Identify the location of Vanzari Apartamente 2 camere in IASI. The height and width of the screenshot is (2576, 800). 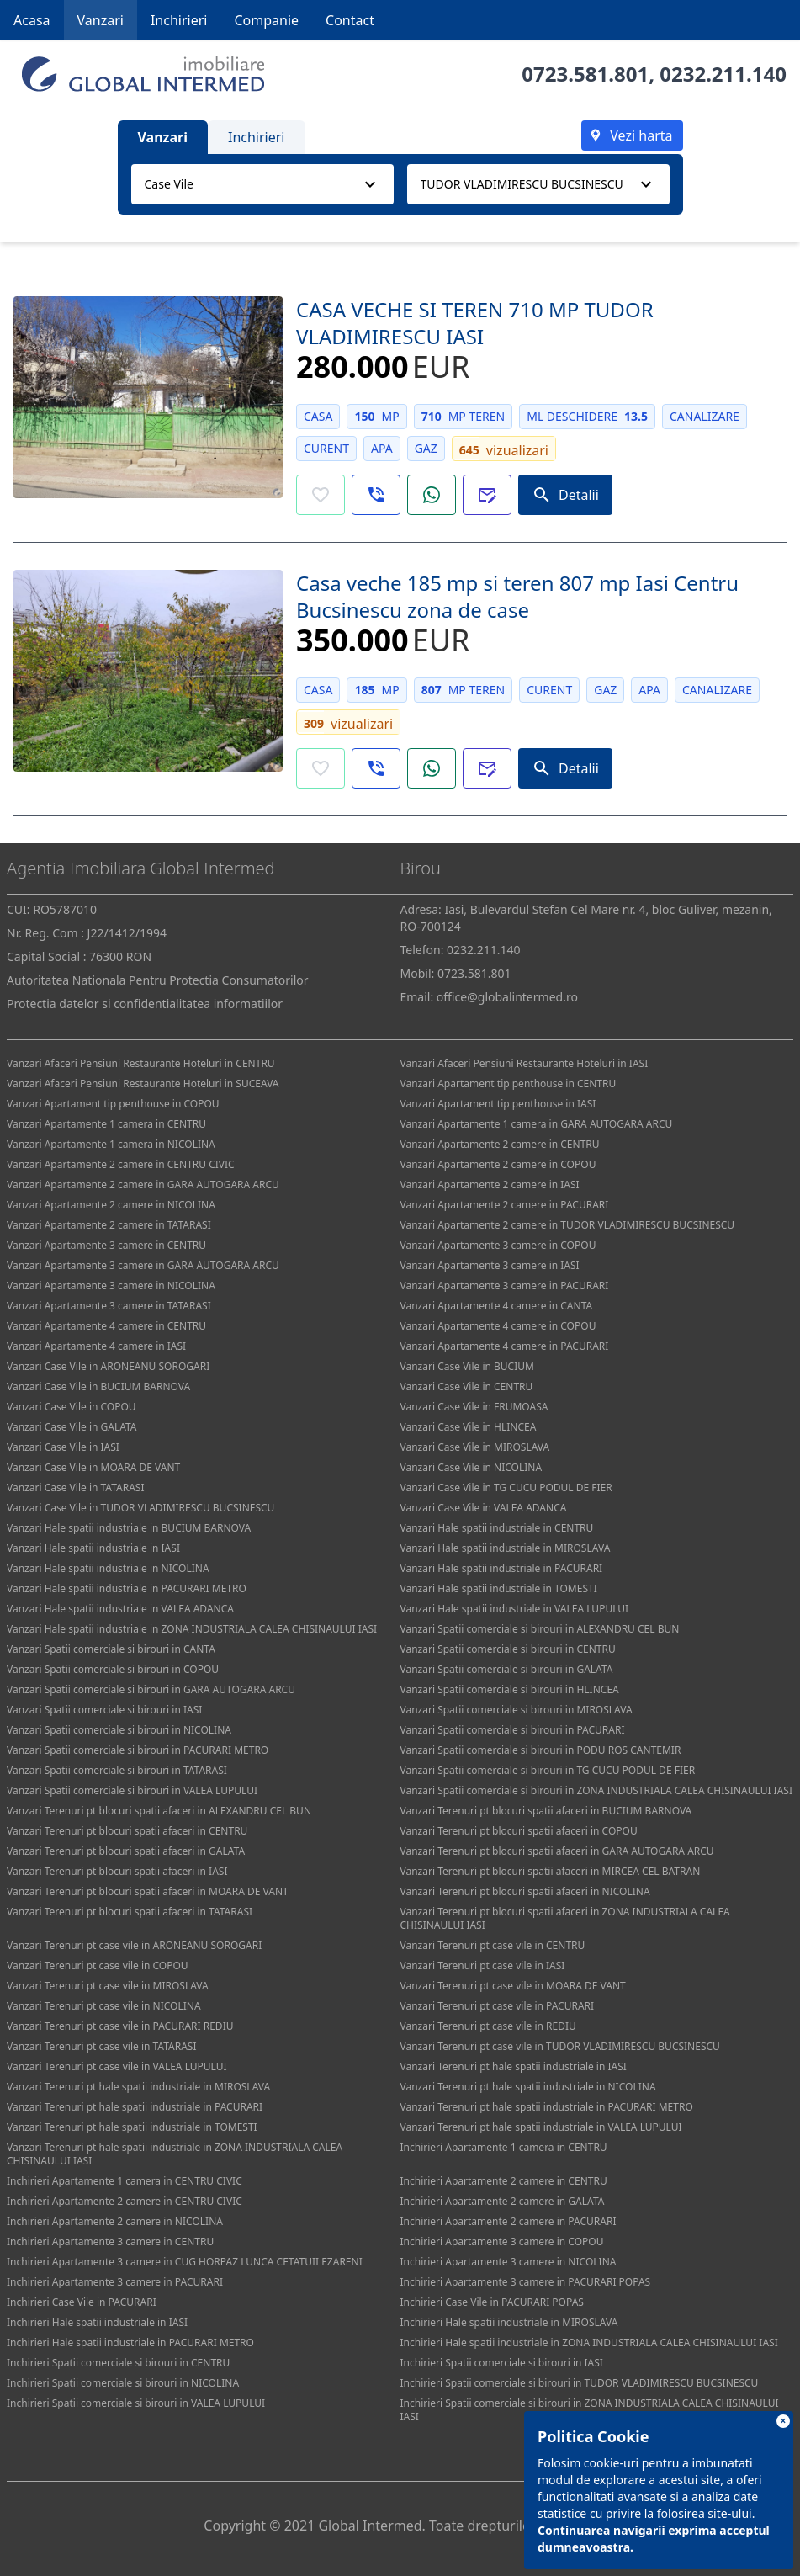
(490, 1184).